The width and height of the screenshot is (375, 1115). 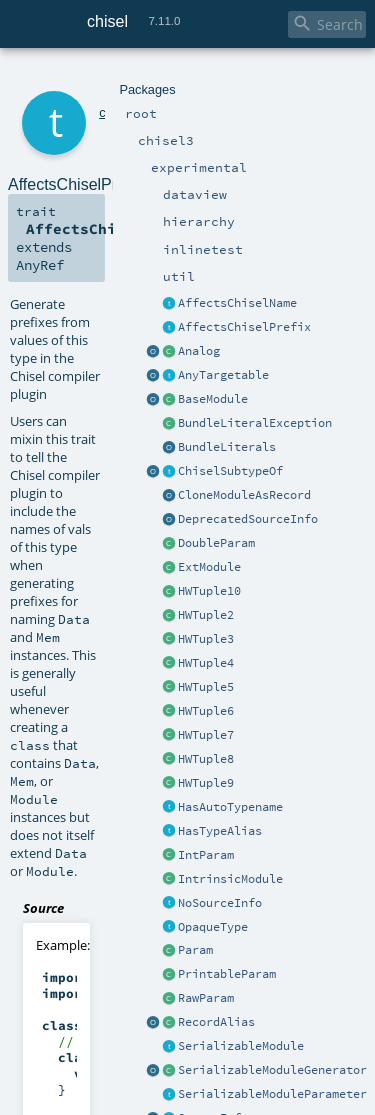 I want to click on RawParam, so click(x=206, y=998).